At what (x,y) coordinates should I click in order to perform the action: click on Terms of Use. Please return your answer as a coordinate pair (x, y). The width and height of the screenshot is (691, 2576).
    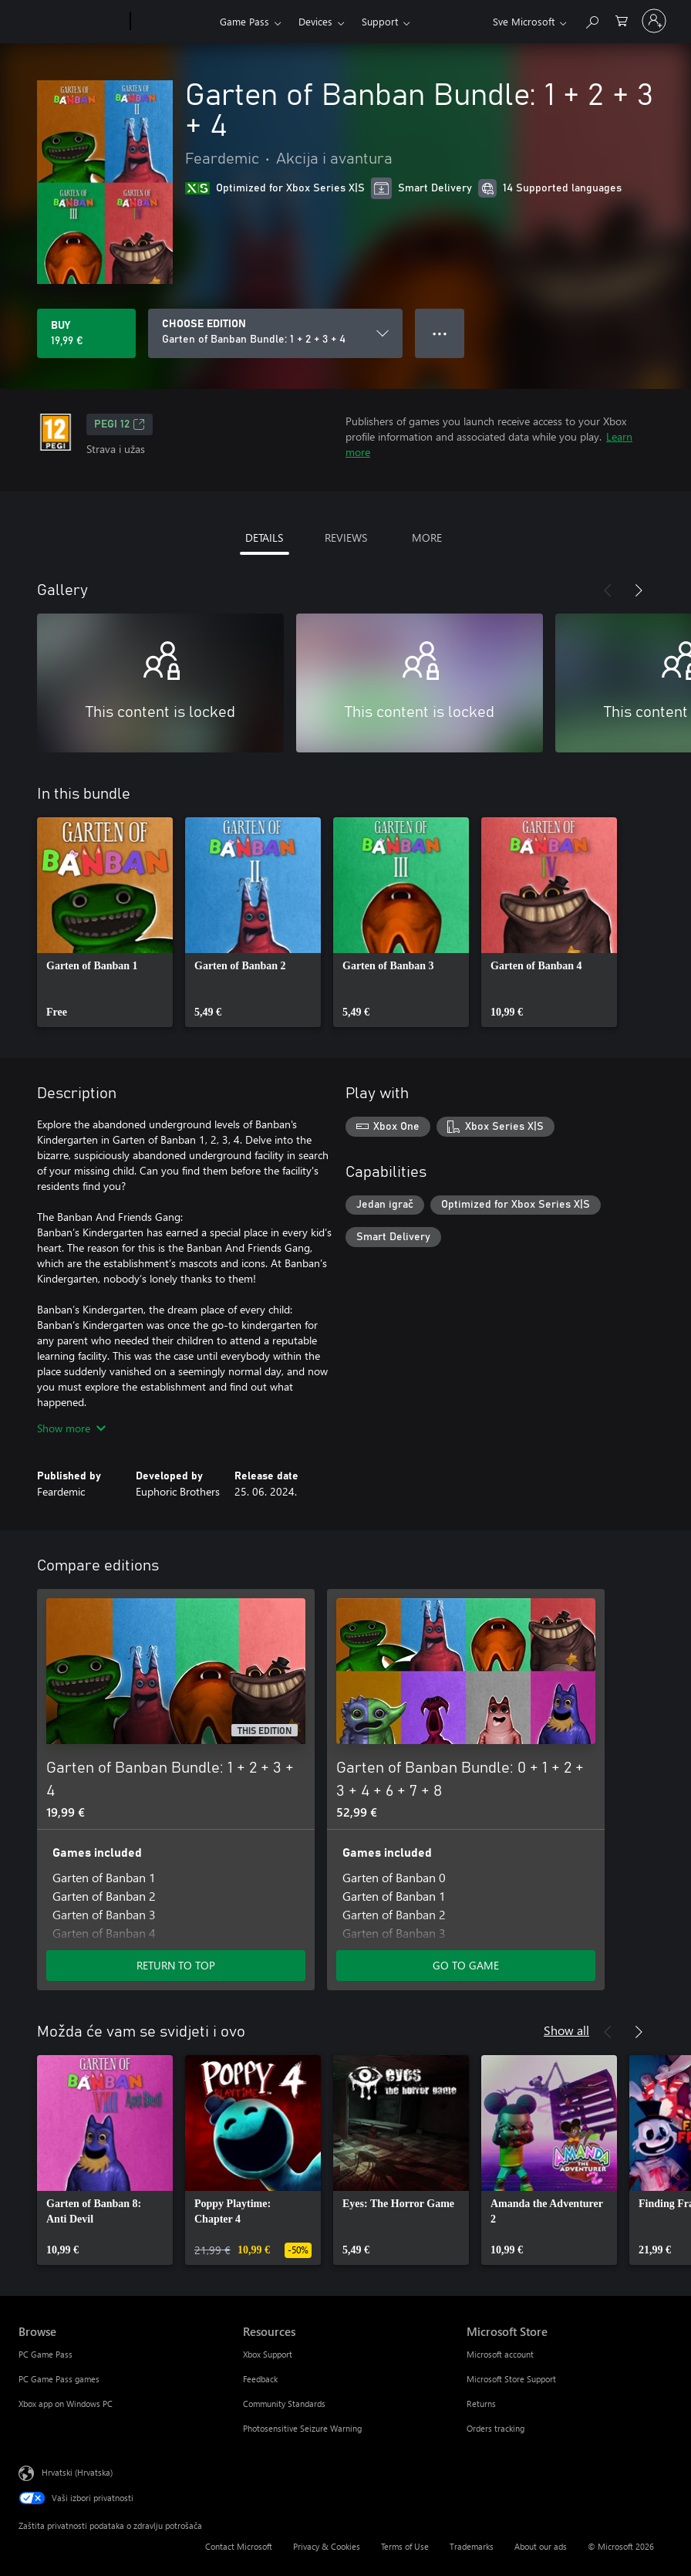
    Looking at the image, I should click on (405, 2546).